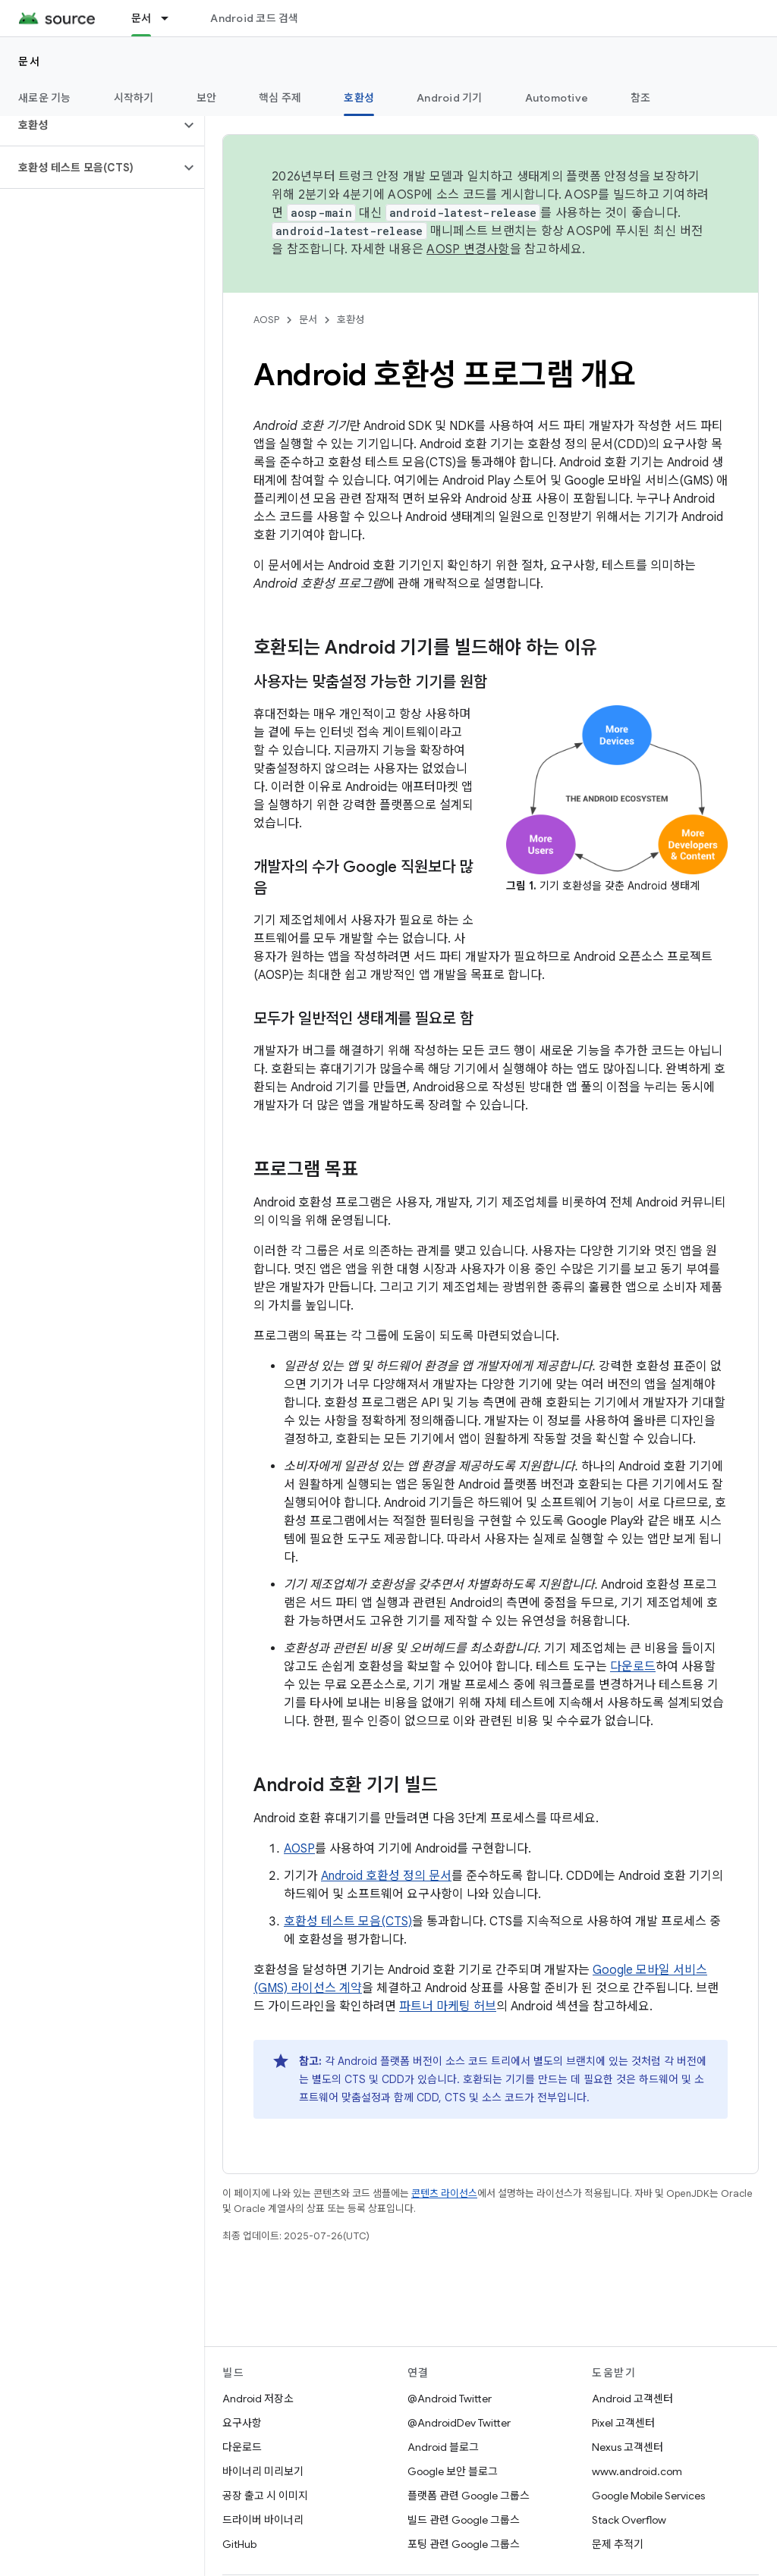 This screenshot has width=777, height=2576. Describe the element at coordinates (239, 2544) in the screenshot. I see `GitHub` at that location.